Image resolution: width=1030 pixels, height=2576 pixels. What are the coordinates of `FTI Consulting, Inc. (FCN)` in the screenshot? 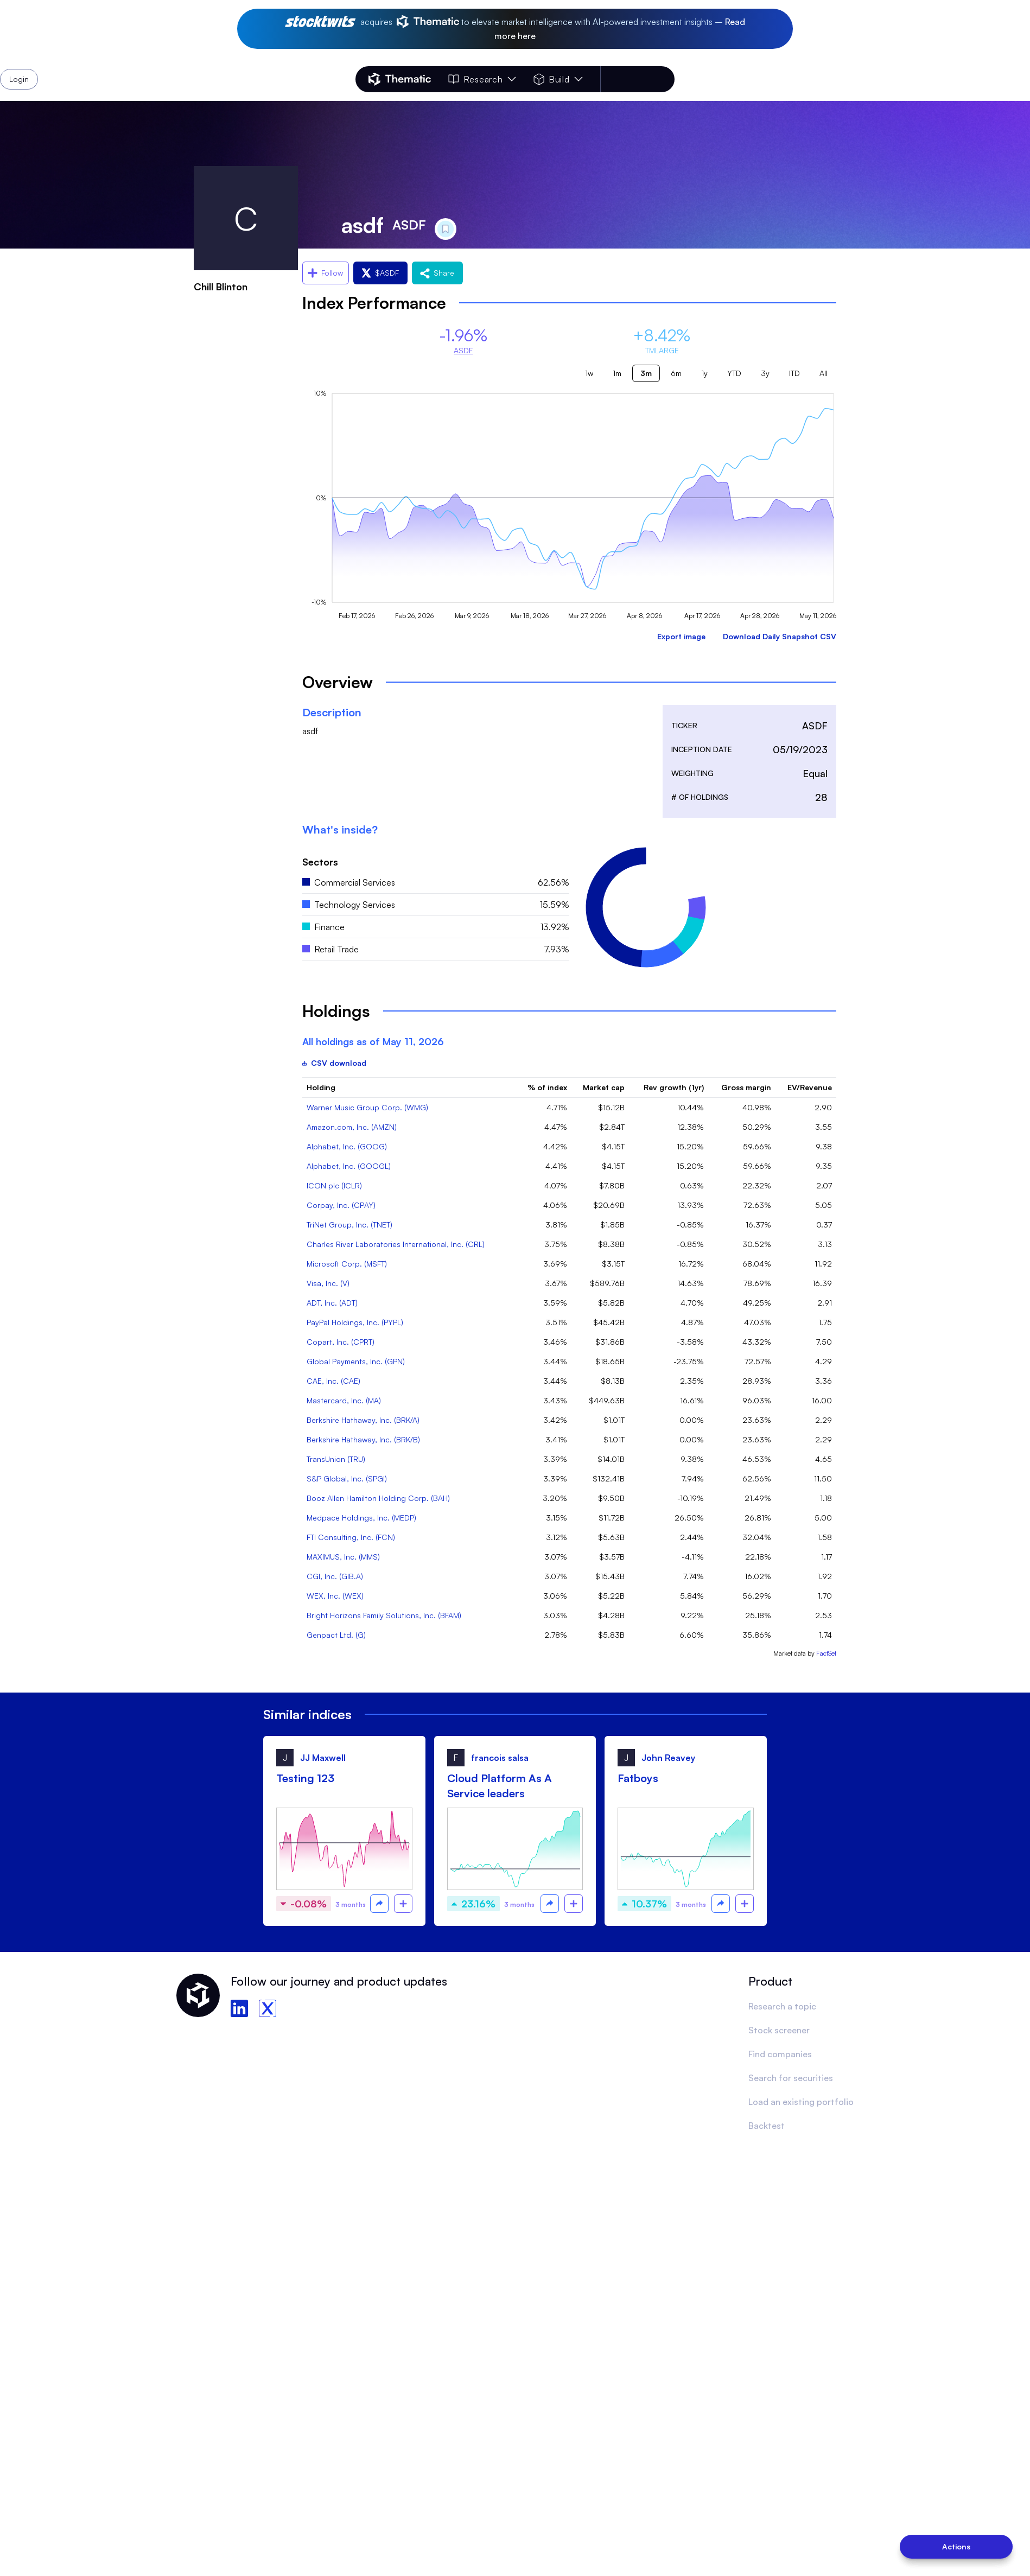 It's located at (351, 1537).